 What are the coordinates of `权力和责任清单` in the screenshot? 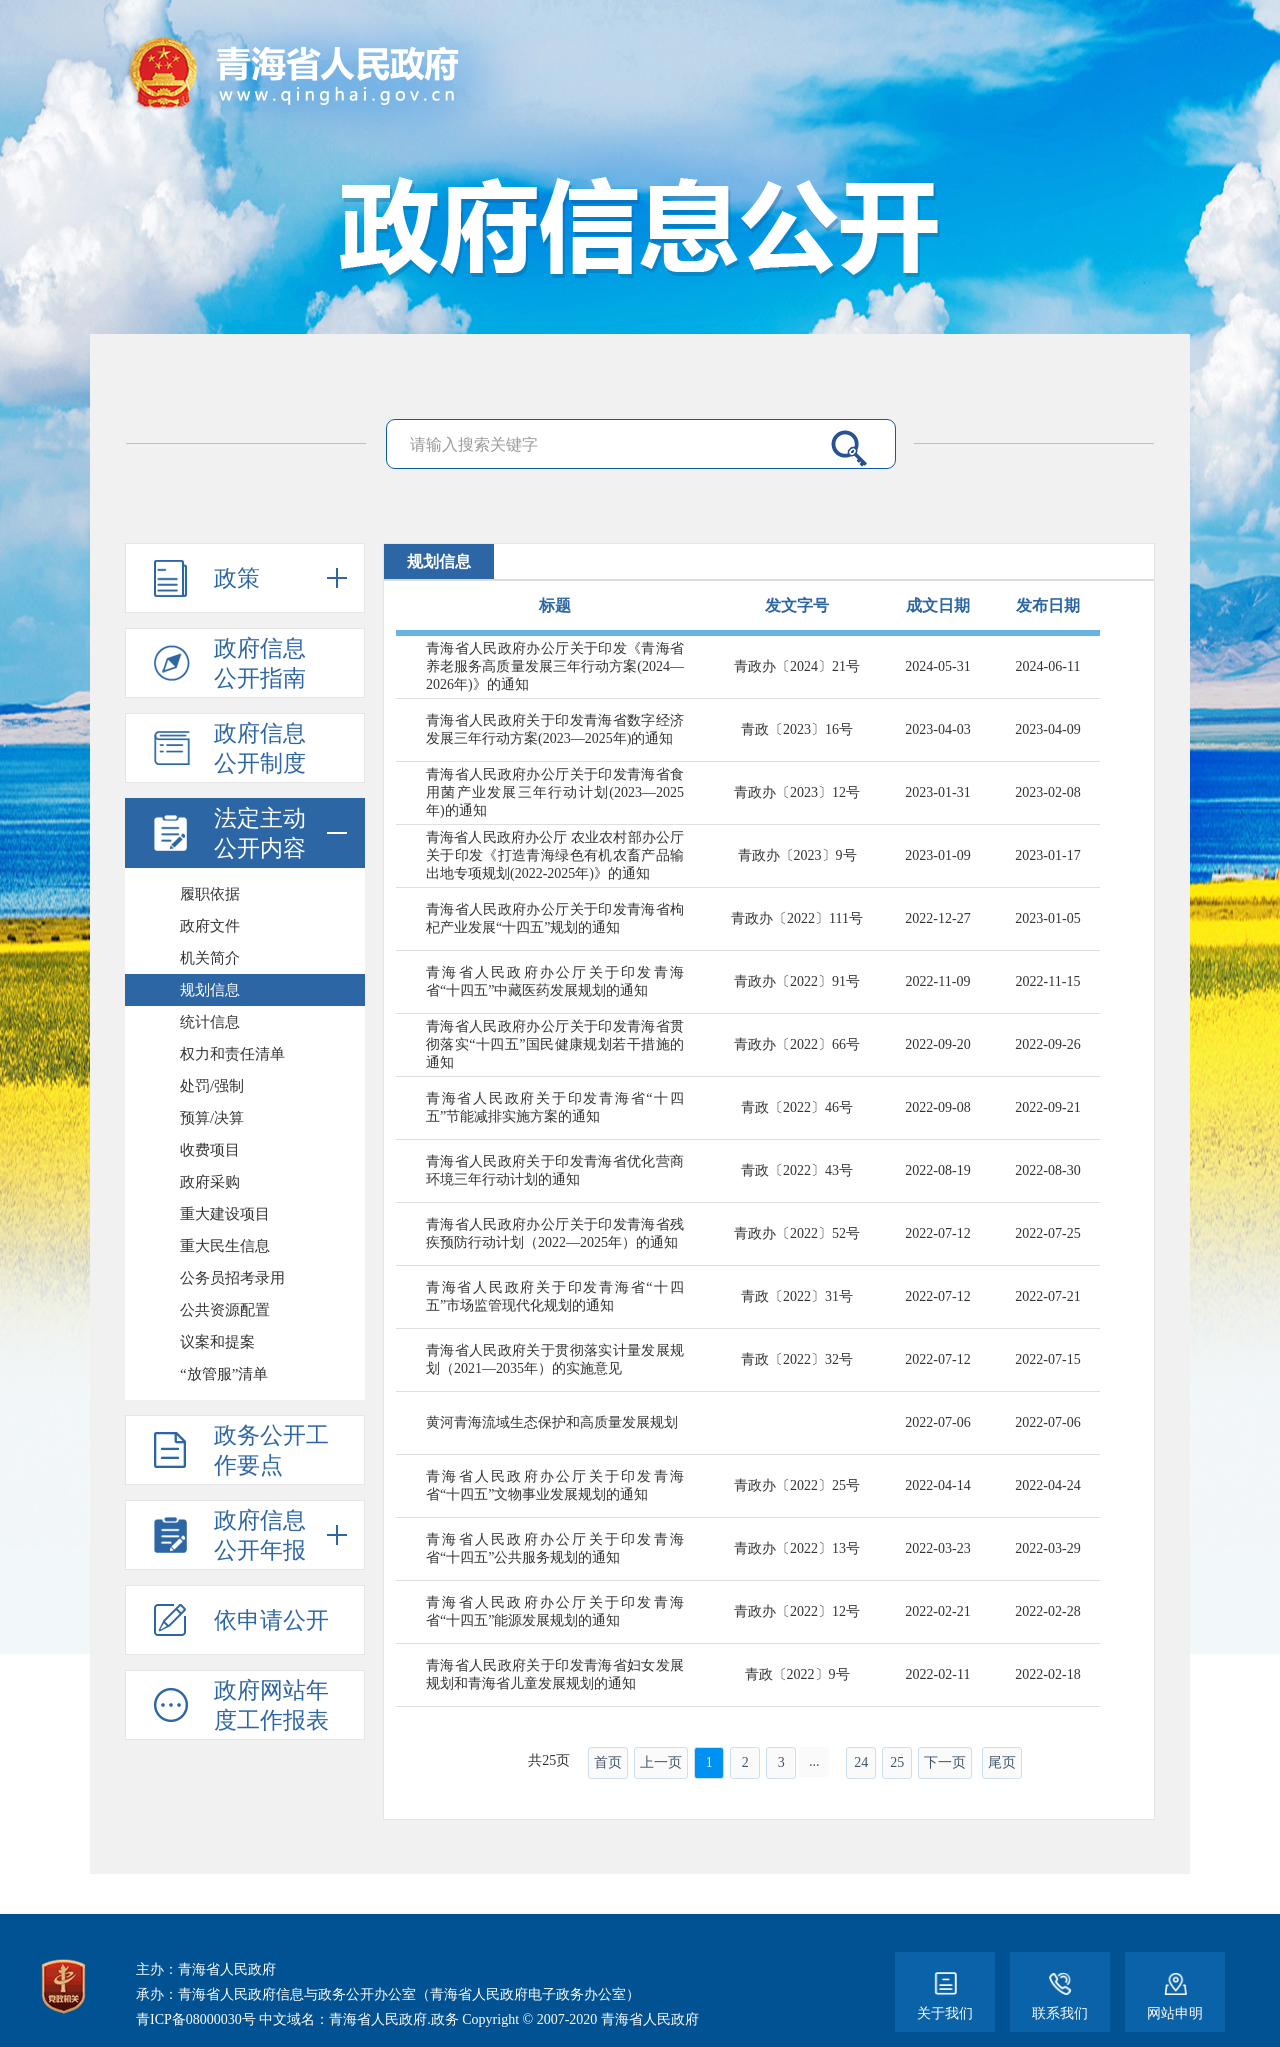 It's located at (232, 1054).